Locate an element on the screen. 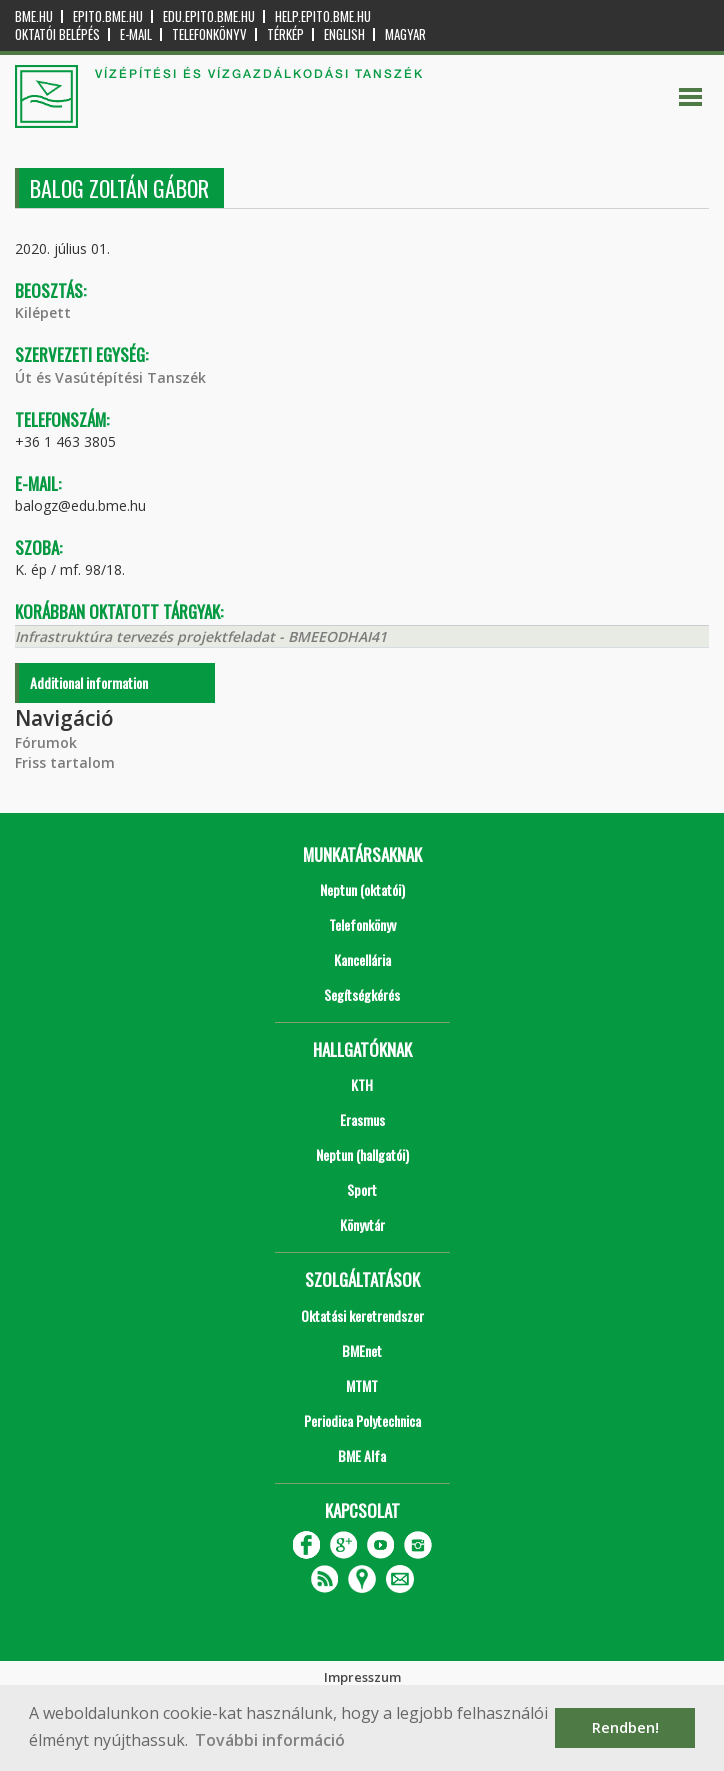 The width and height of the screenshot is (724, 1771). Út és Vasútépítési Tanszék is located at coordinates (110, 377).